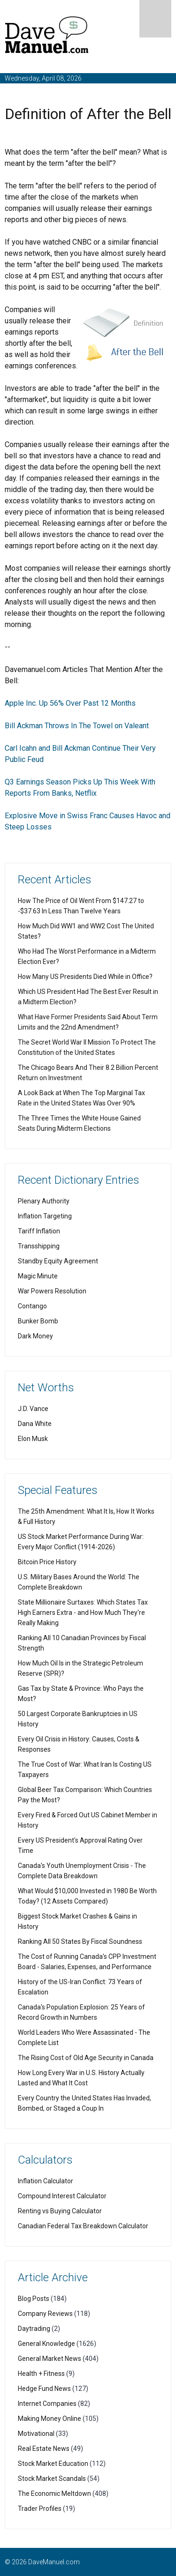 Image resolution: width=176 pixels, height=2576 pixels. Describe the element at coordinates (35, 1423) in the screenshot. I see `Dana White` at that location.